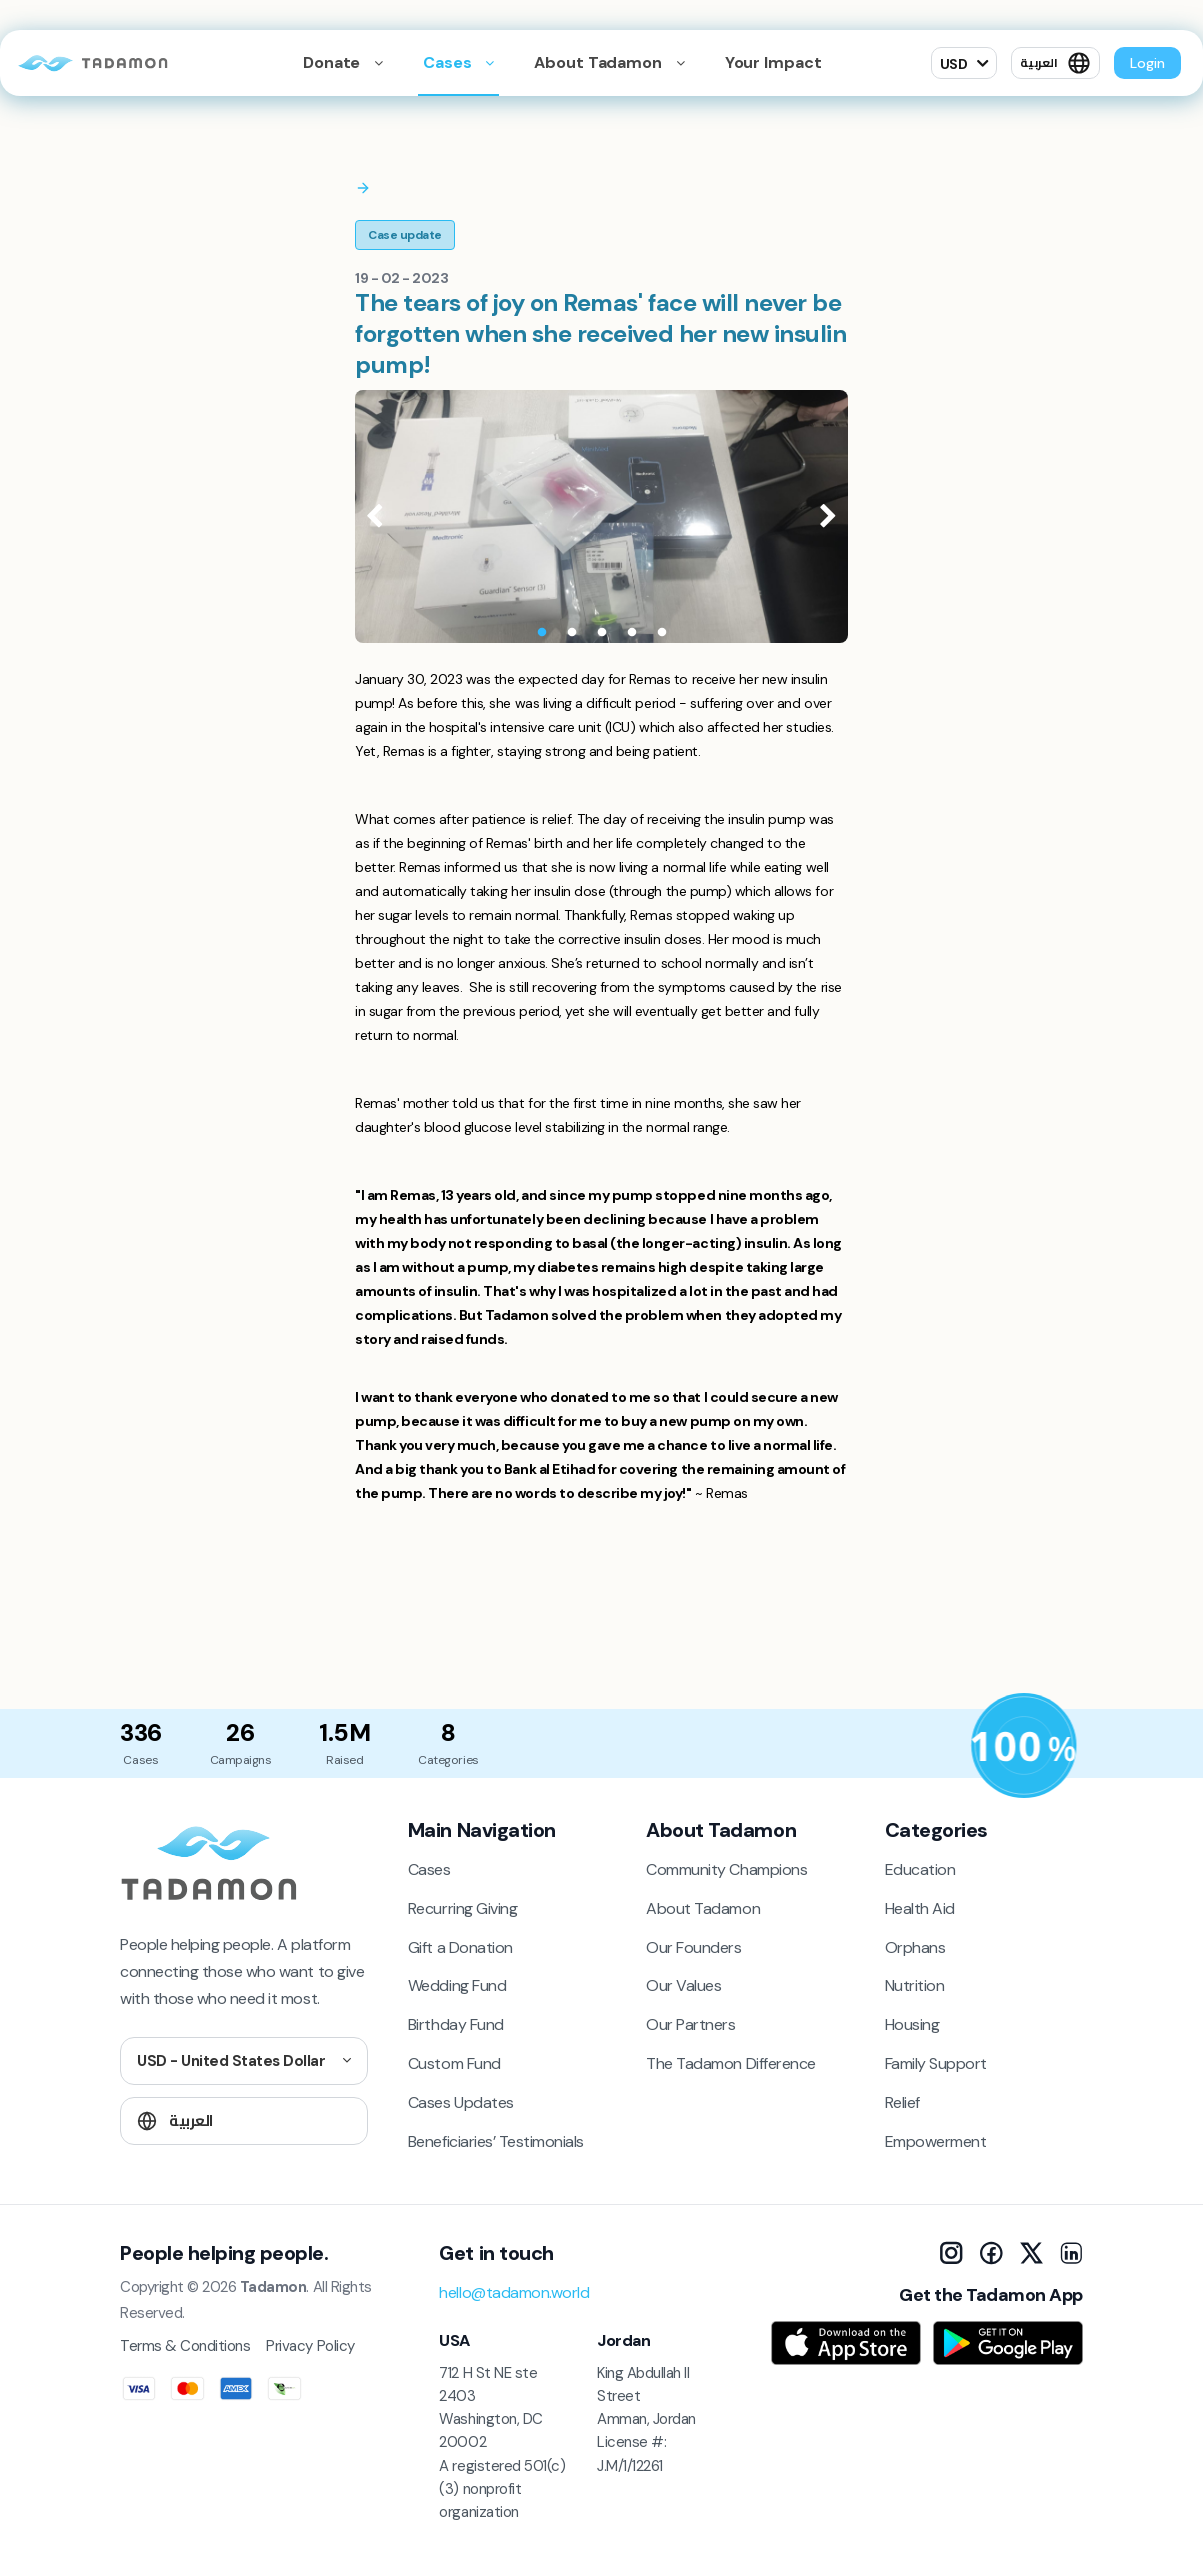 The width and height of the screenshot is (1203, 2560). What do you see at coordinates (572, 633) in the screenshot?
I see `2 [tab]` at bounding box center [572, 633].